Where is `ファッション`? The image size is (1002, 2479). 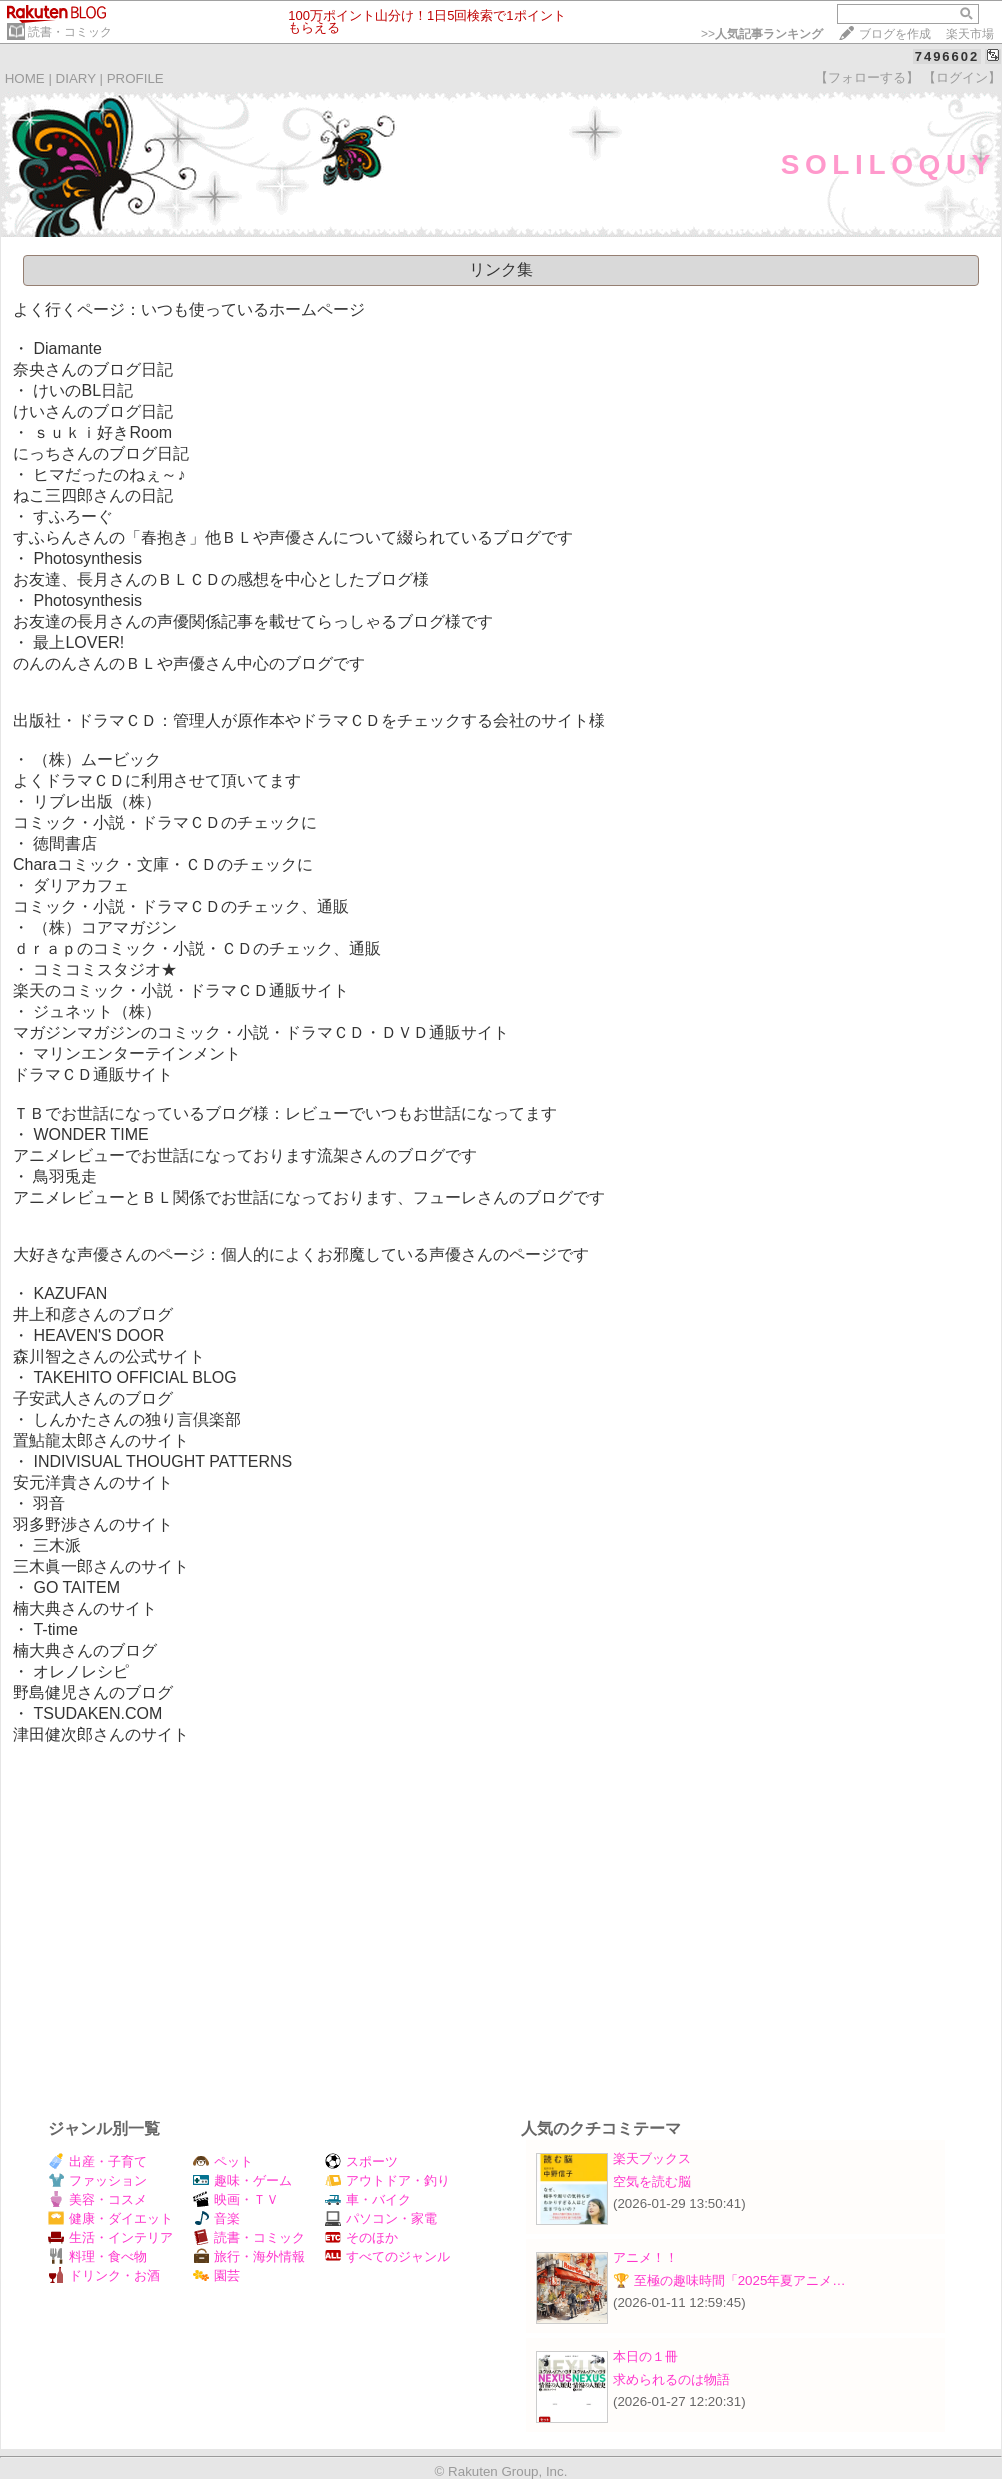 ファッション is located at coordinates (97, 2180).